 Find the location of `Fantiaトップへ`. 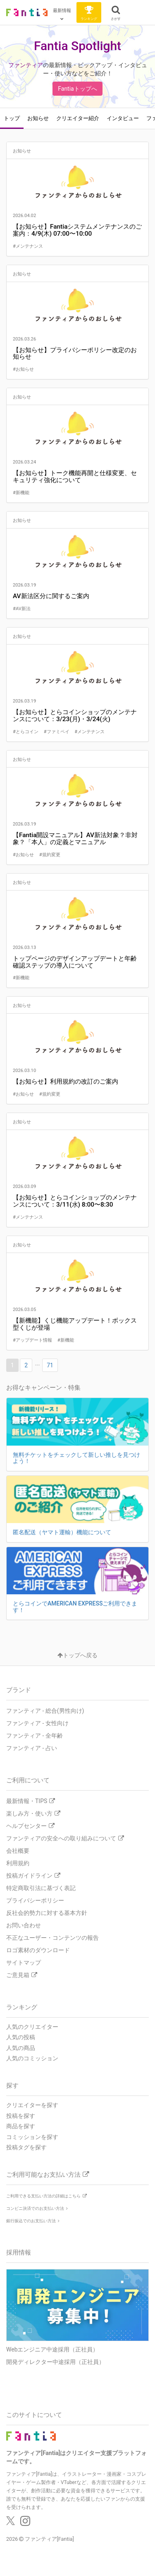

Fantiaトップへ is located at coordinates (77, 88).